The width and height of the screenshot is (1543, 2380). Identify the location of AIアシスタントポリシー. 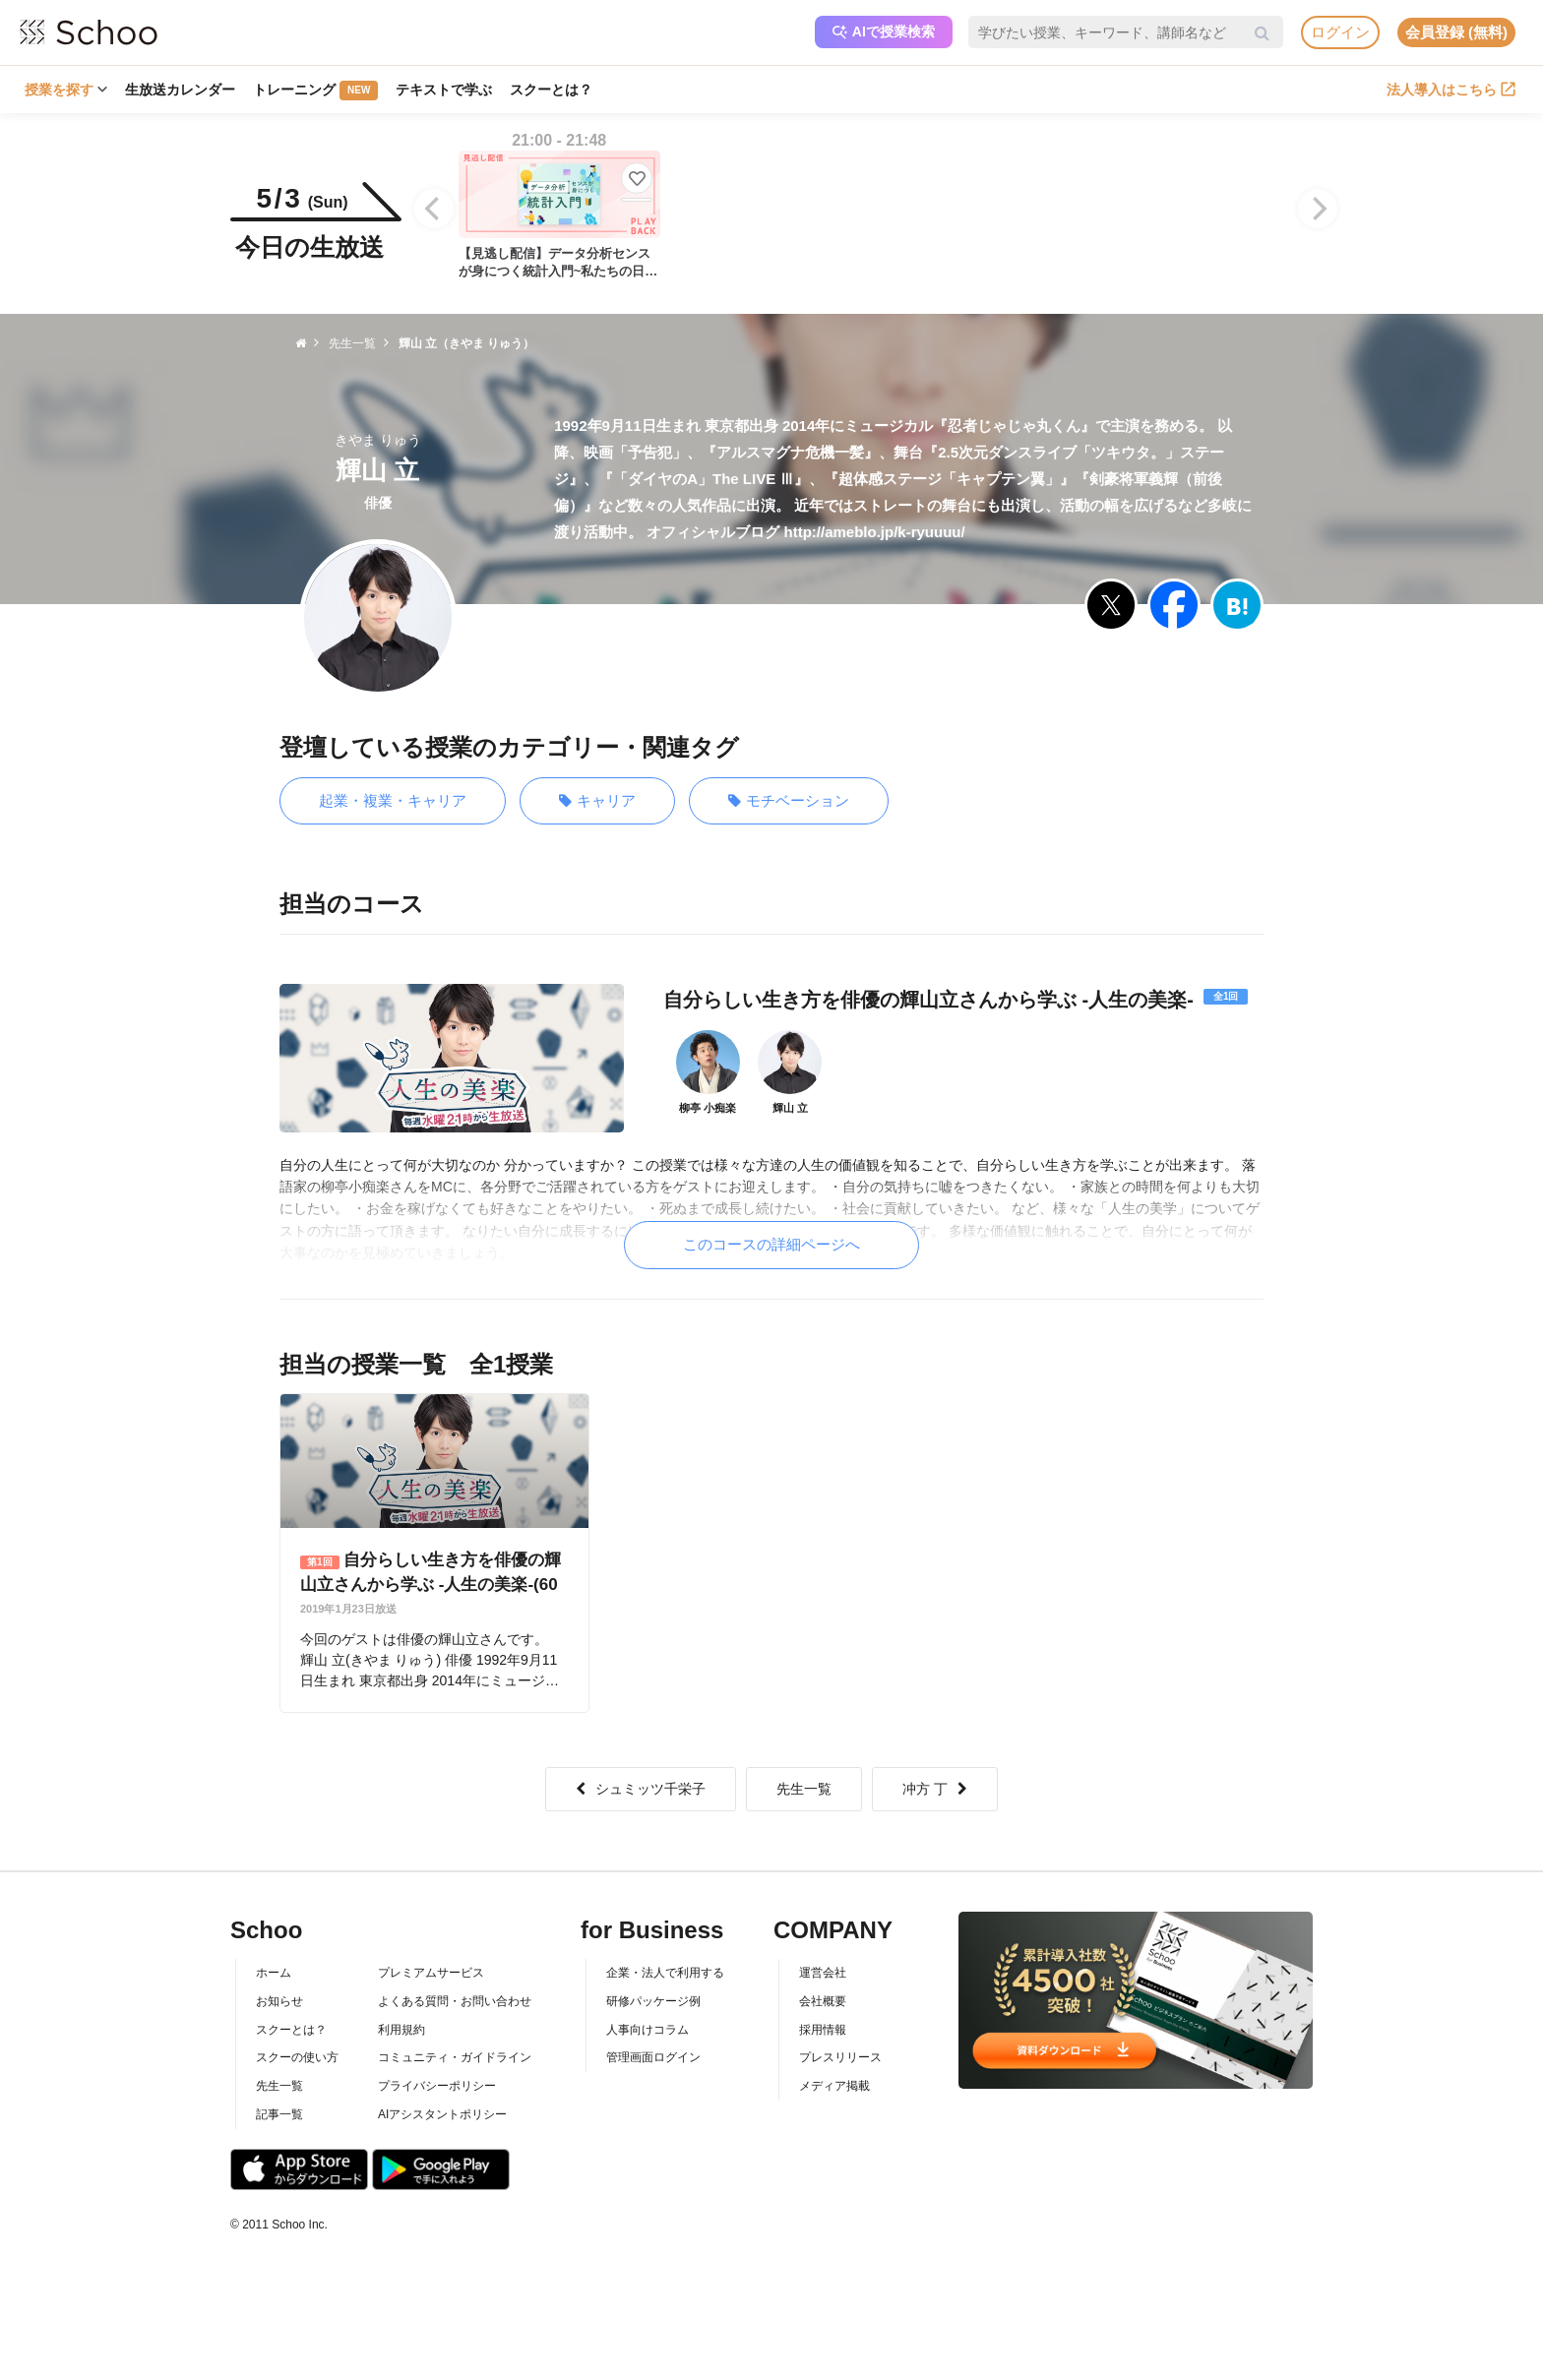
(442, 2114).